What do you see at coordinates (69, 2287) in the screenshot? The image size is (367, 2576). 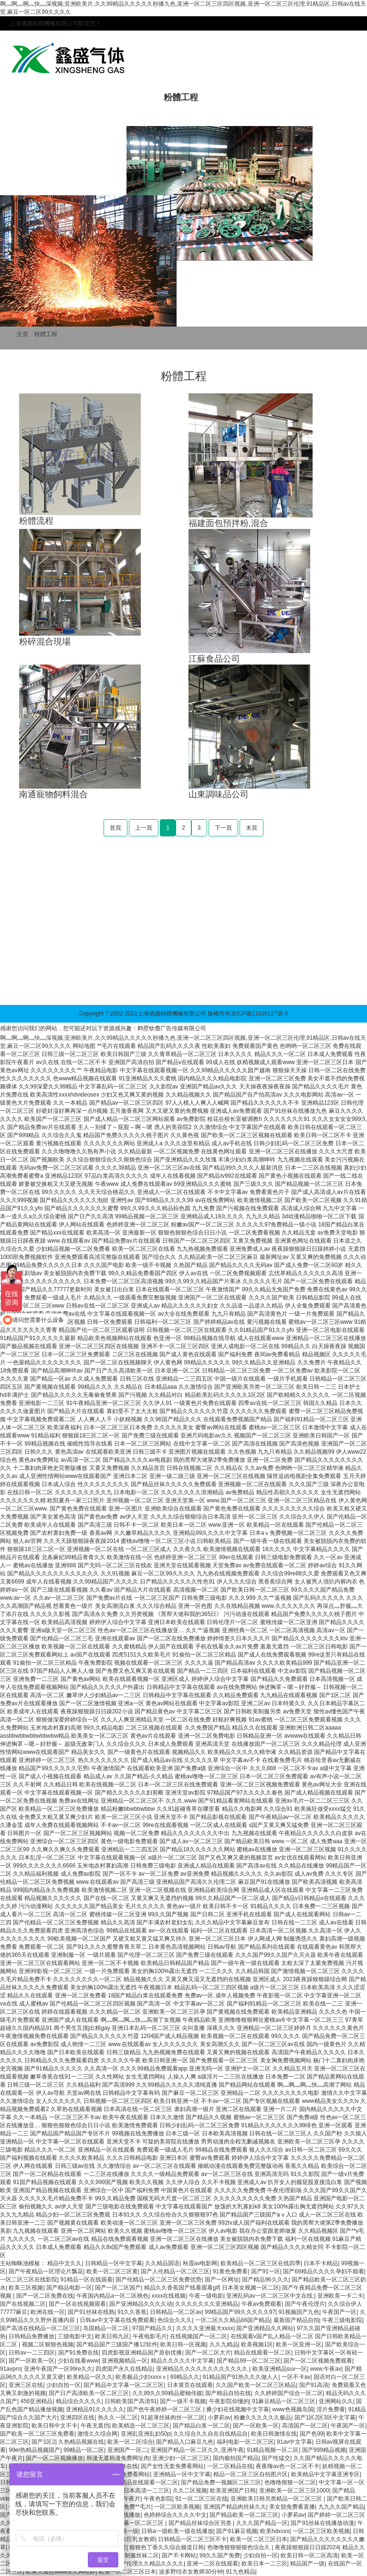 I see `国产精品电影一区` at bounding box center [69, 2287].